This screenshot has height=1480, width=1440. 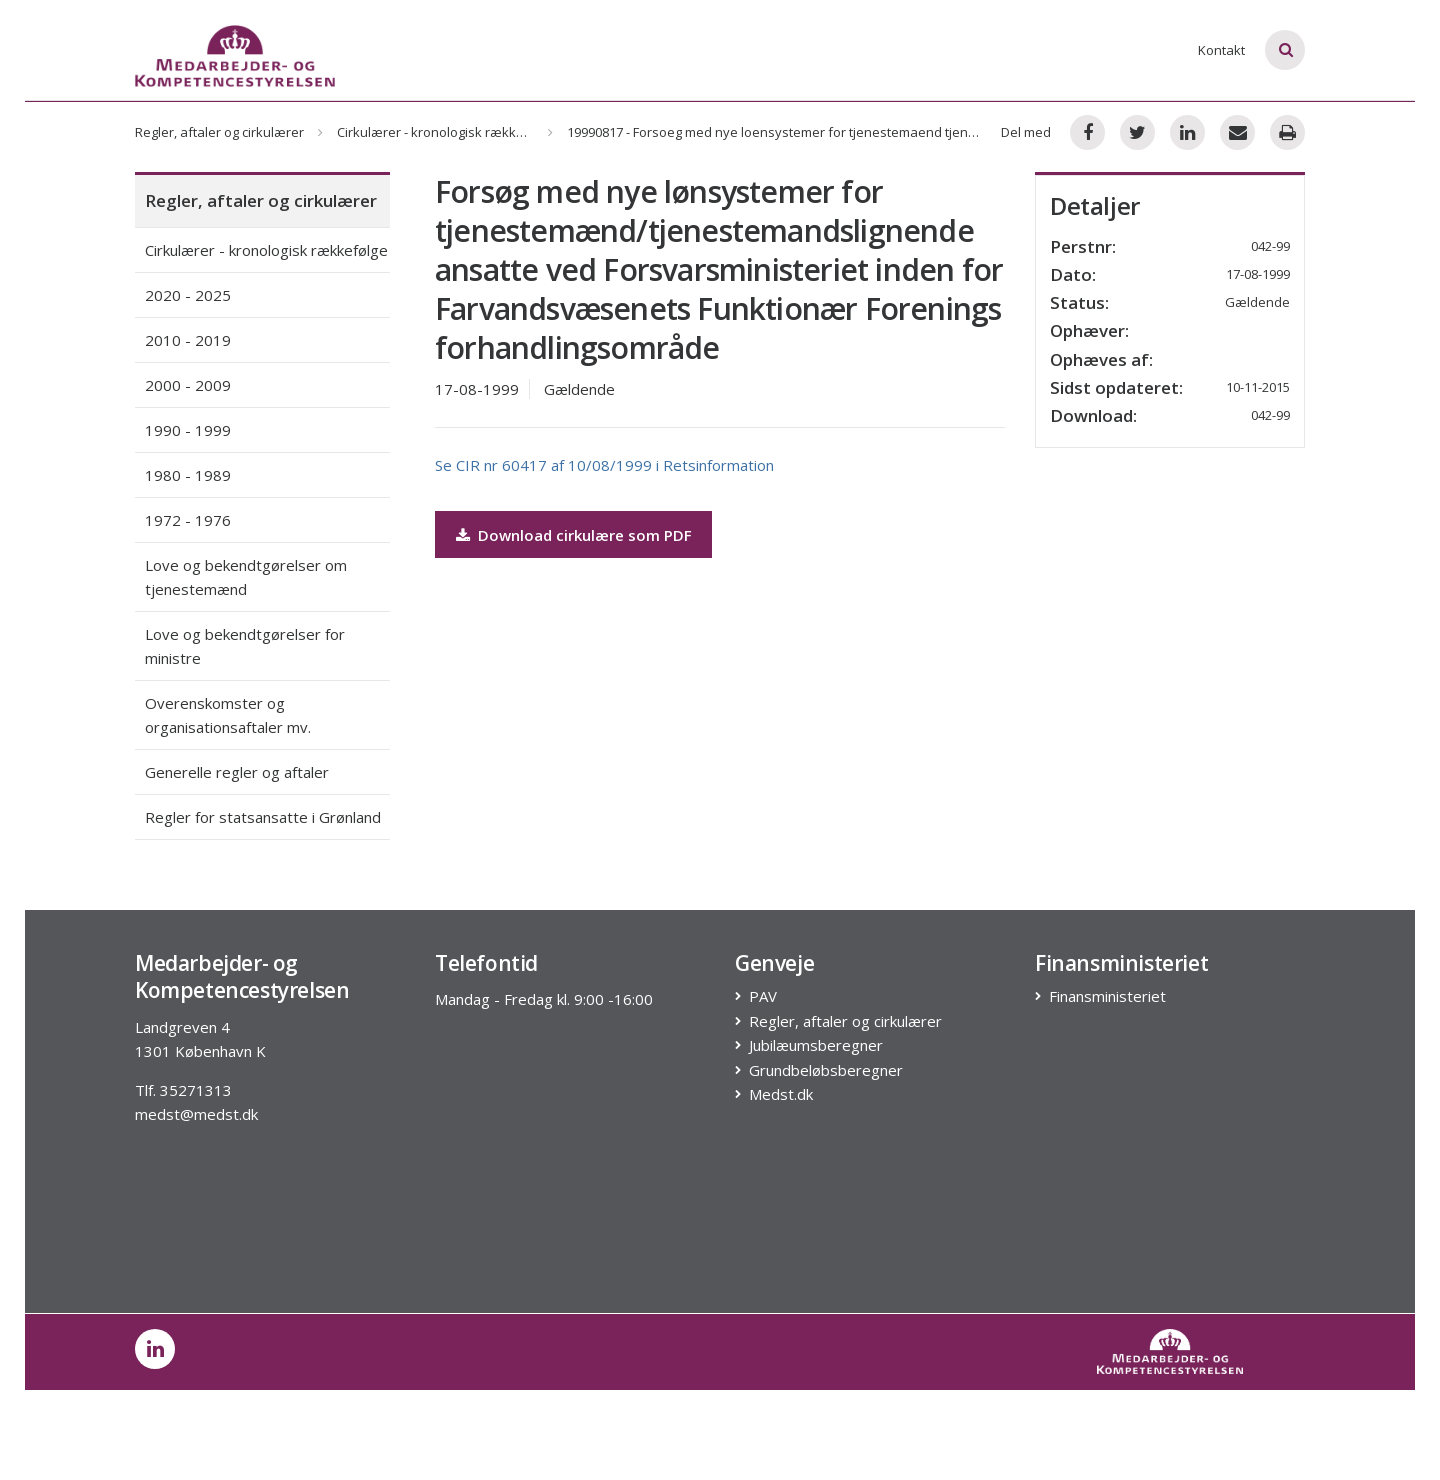 What do you see at coordinates (826, 1070) in the screenshot?
I see `Grundbeløbsberegner` at bounding box center [826, 1070].